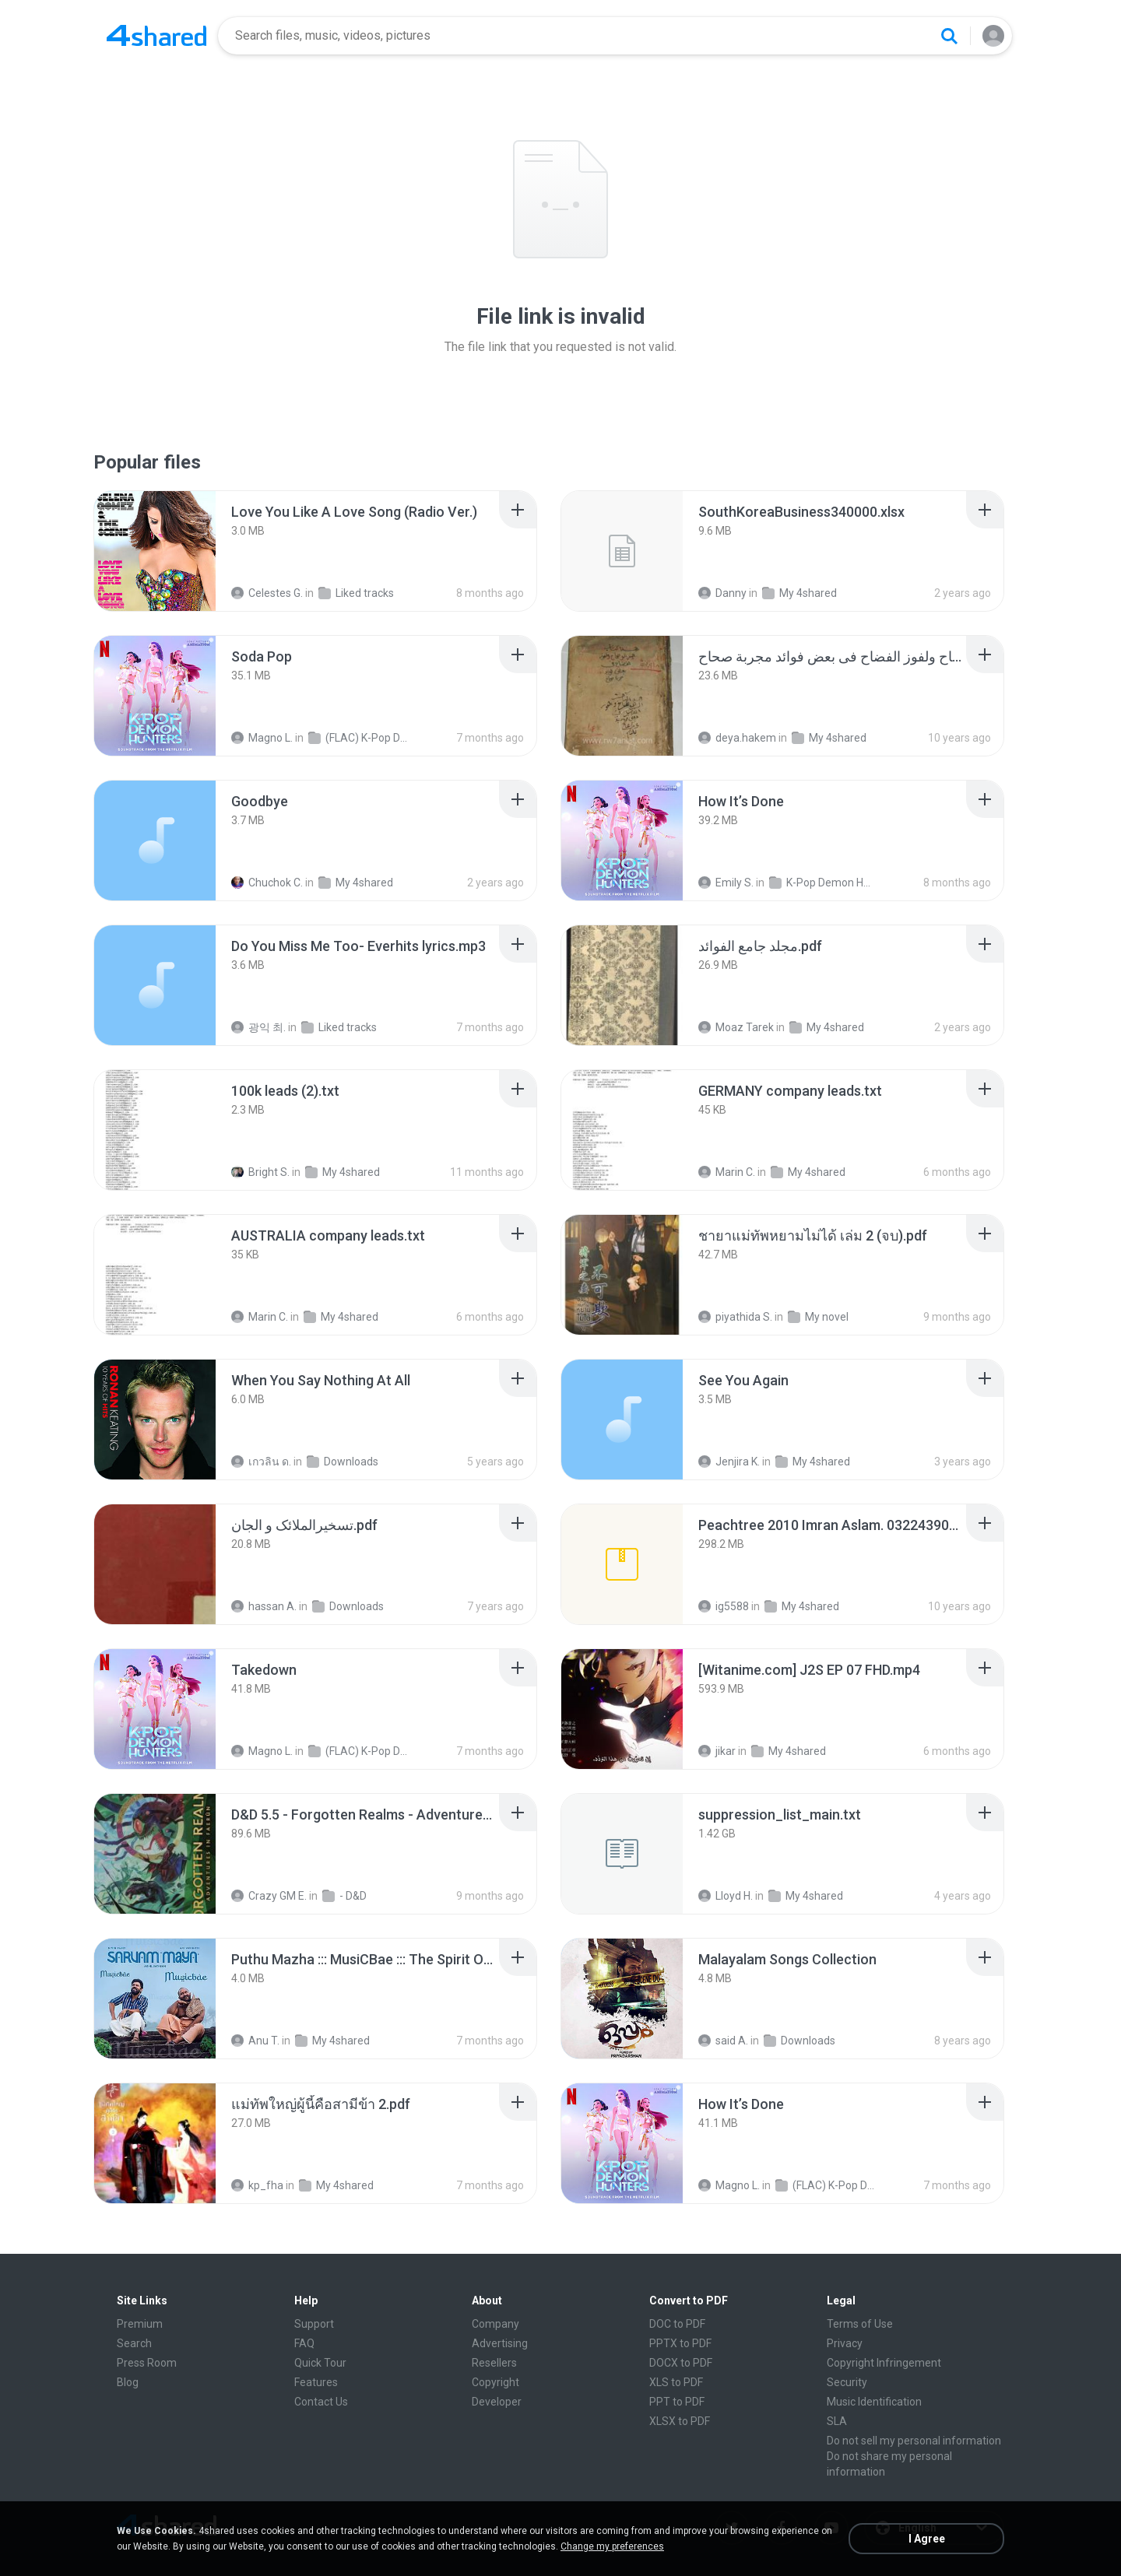 This screenshot has height=2576, width=1121. I want to click on Resellers, so click(494, 2363).